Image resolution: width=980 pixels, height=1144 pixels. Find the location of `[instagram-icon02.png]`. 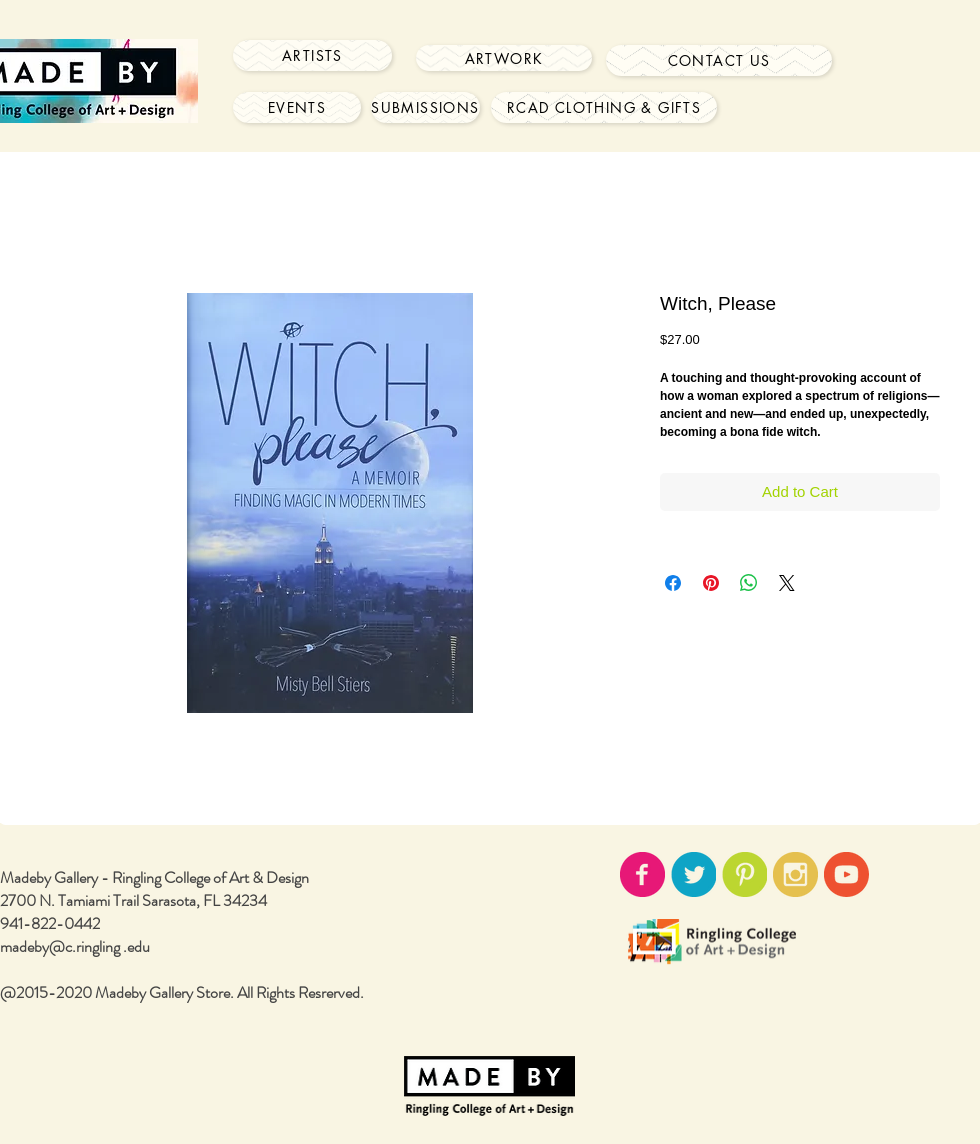

[instagram-icon02.png] is located at coordinates (795, 874).